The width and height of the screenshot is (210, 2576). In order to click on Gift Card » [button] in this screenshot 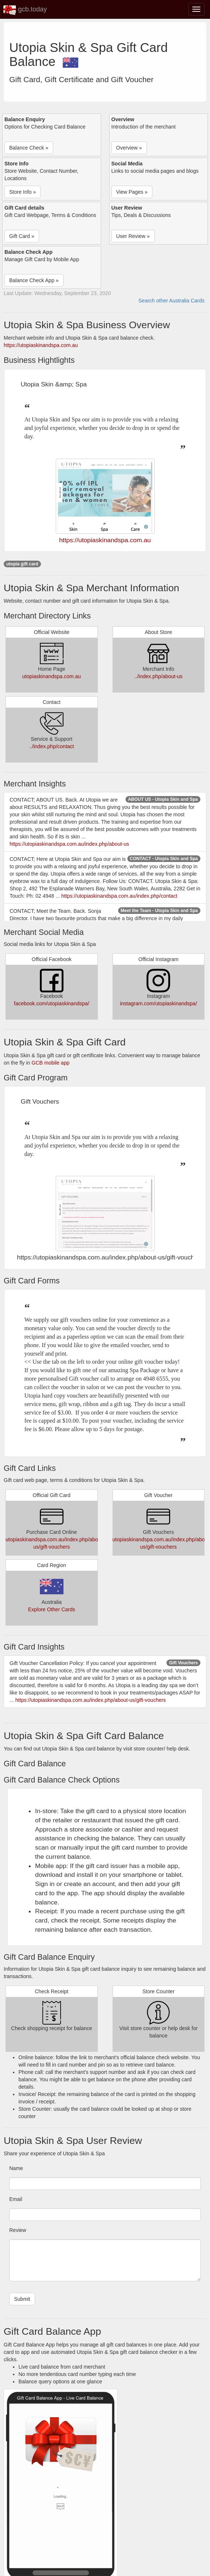, I will do `click(21, 236)`.